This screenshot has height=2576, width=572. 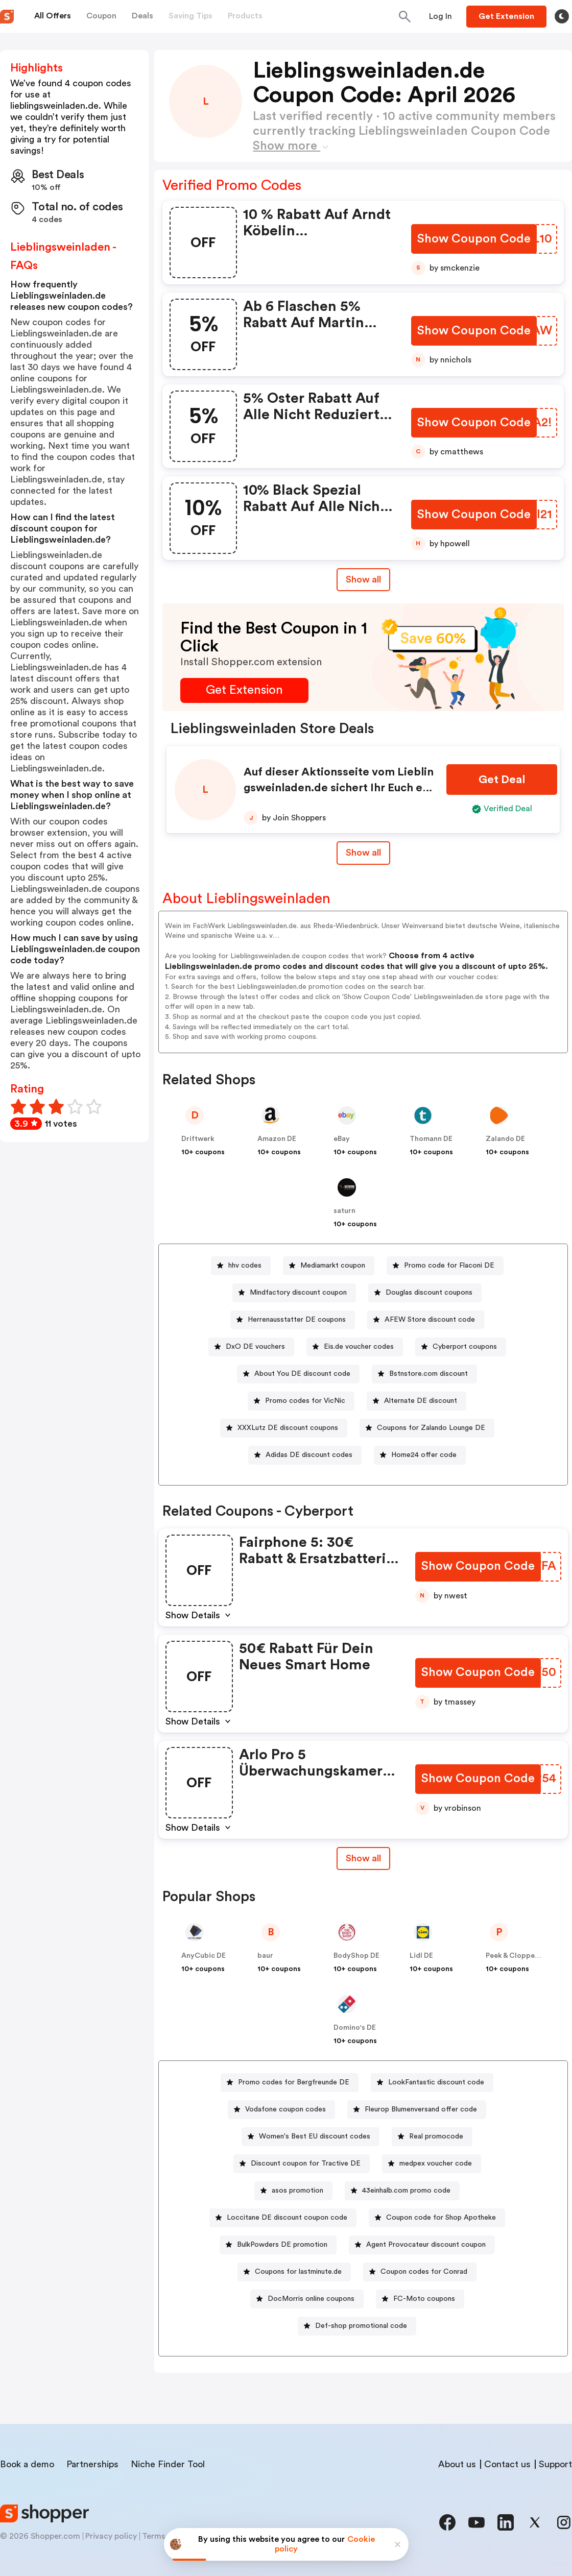 What do you see at coordinates (425, 1292) in the screenshot?
I see `[Douglas discount coupons Button]` at bounding box center [425, 1292].